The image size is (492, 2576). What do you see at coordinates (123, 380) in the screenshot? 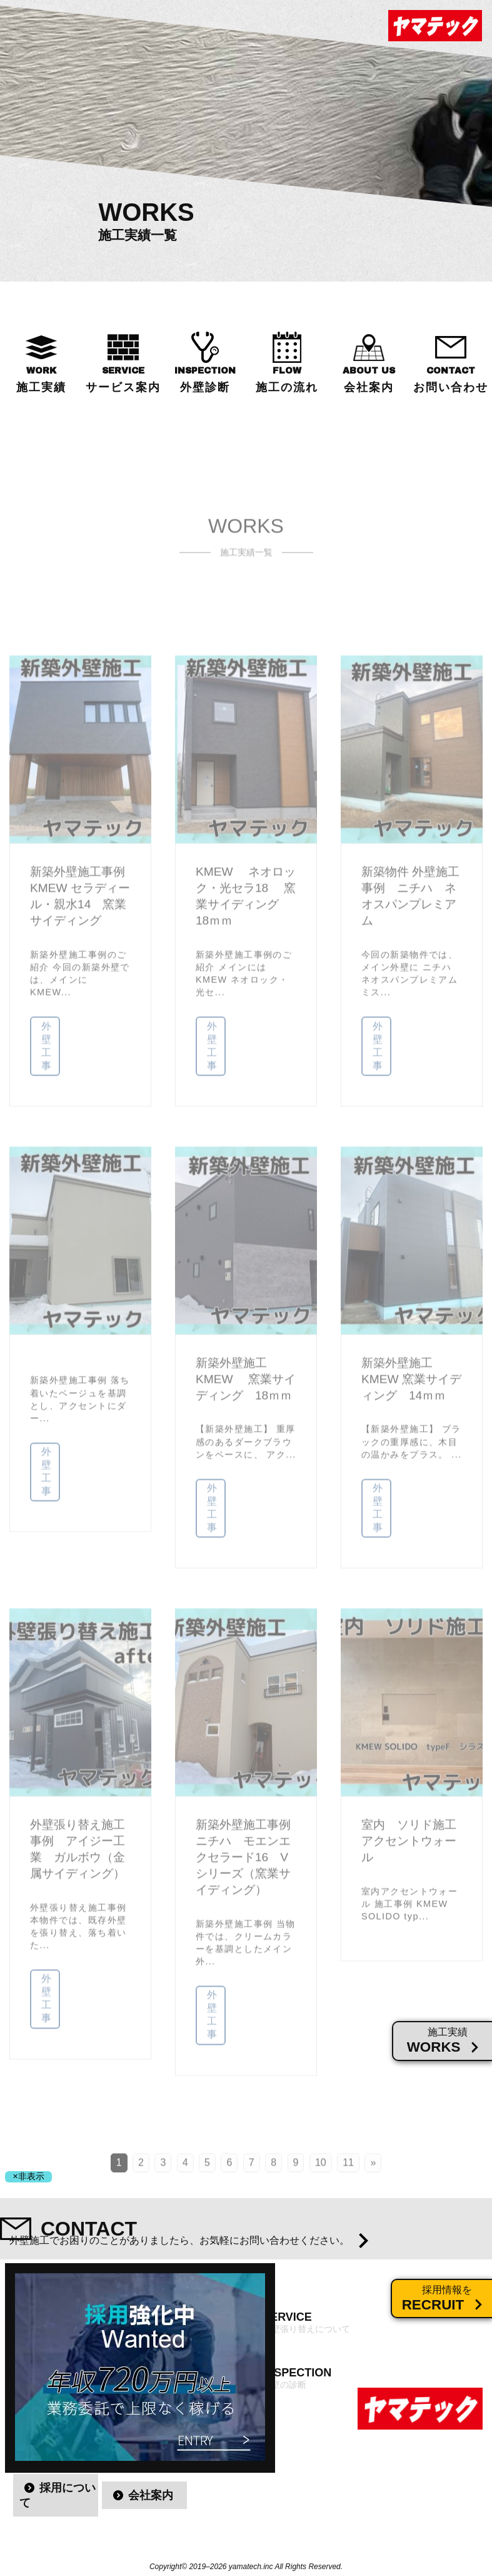
I see `SERVICE` at bounding box center [123, 380].